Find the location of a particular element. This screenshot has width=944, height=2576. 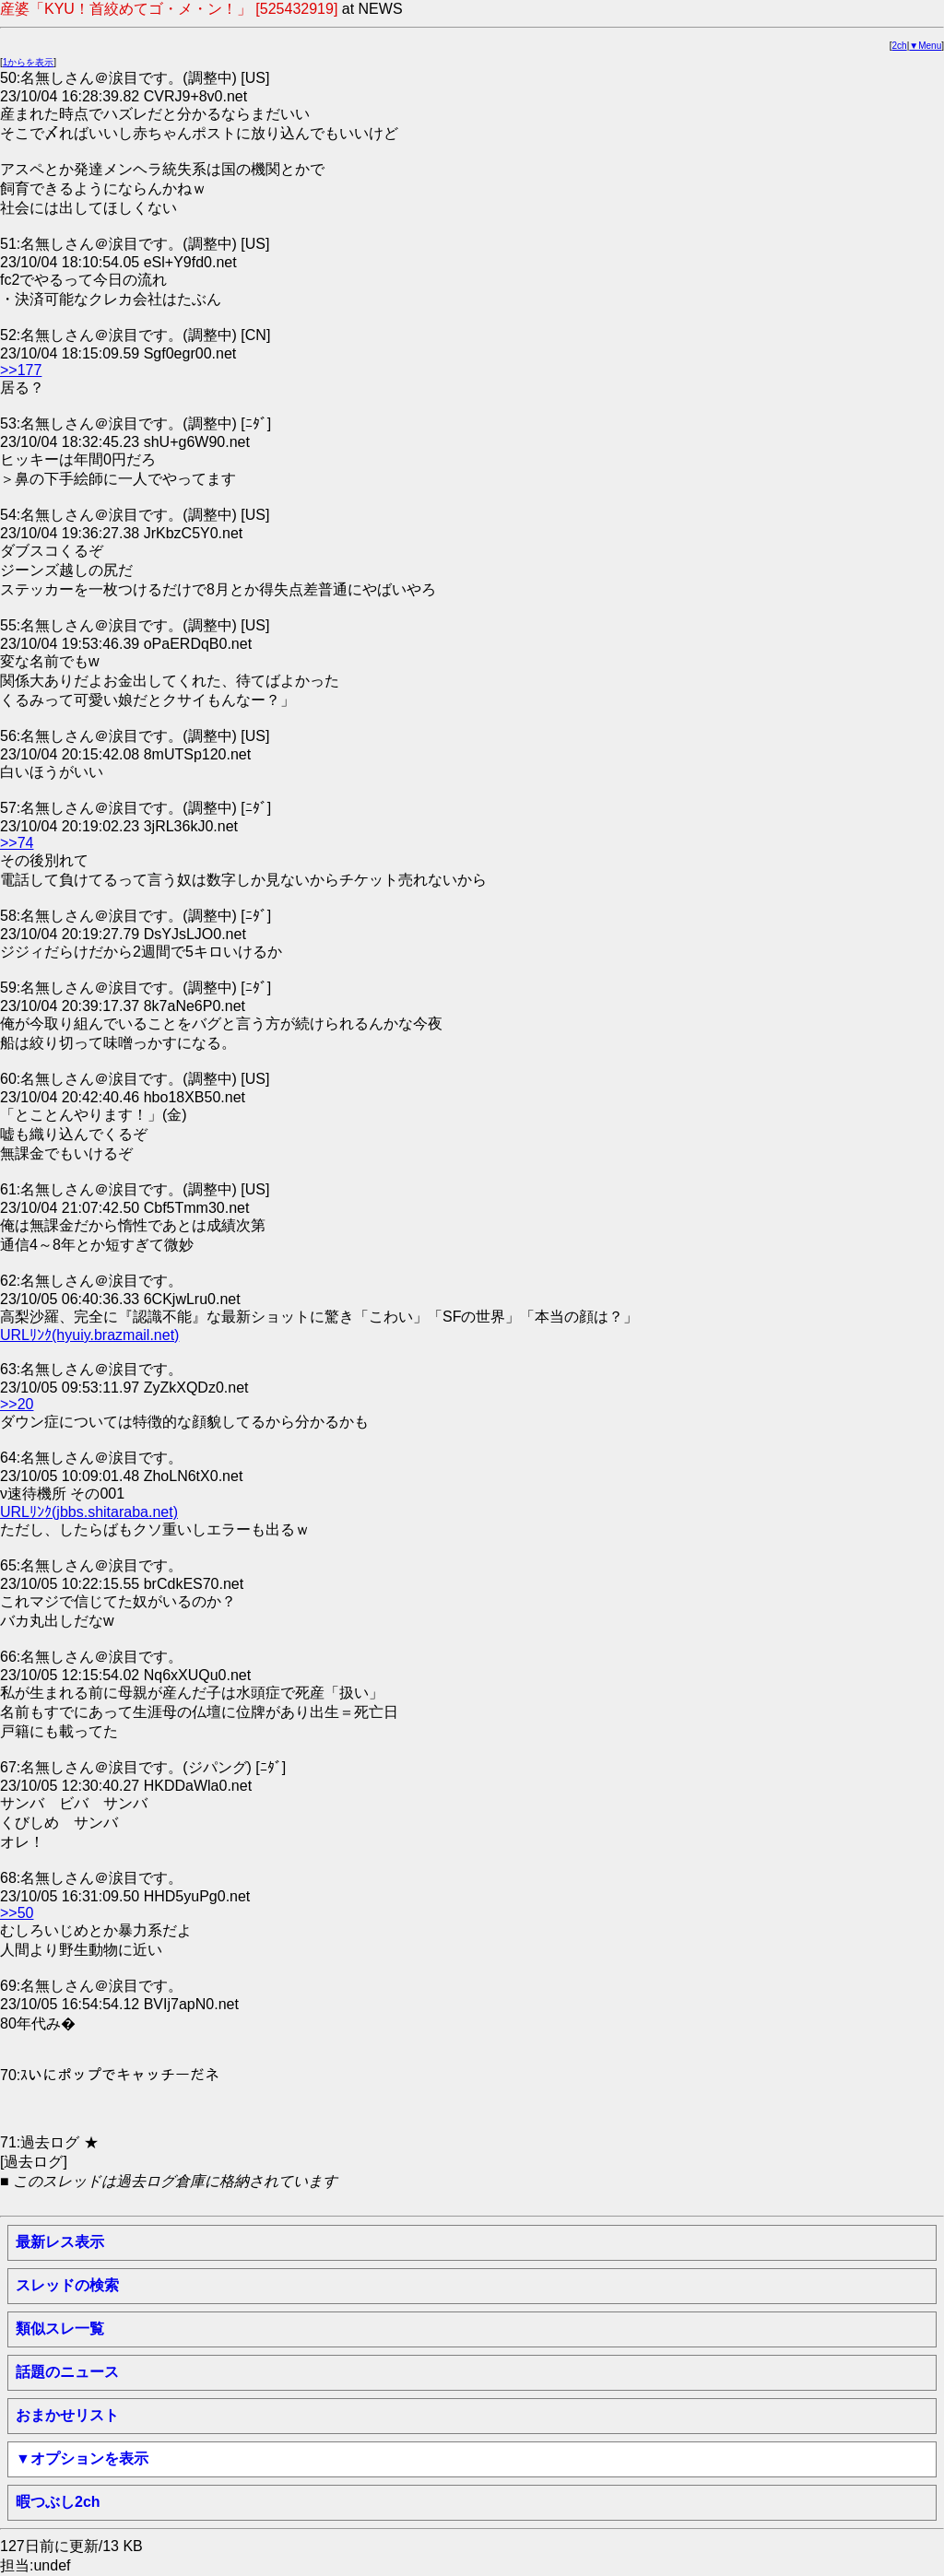

2ch is located at coordinates (899, 46).